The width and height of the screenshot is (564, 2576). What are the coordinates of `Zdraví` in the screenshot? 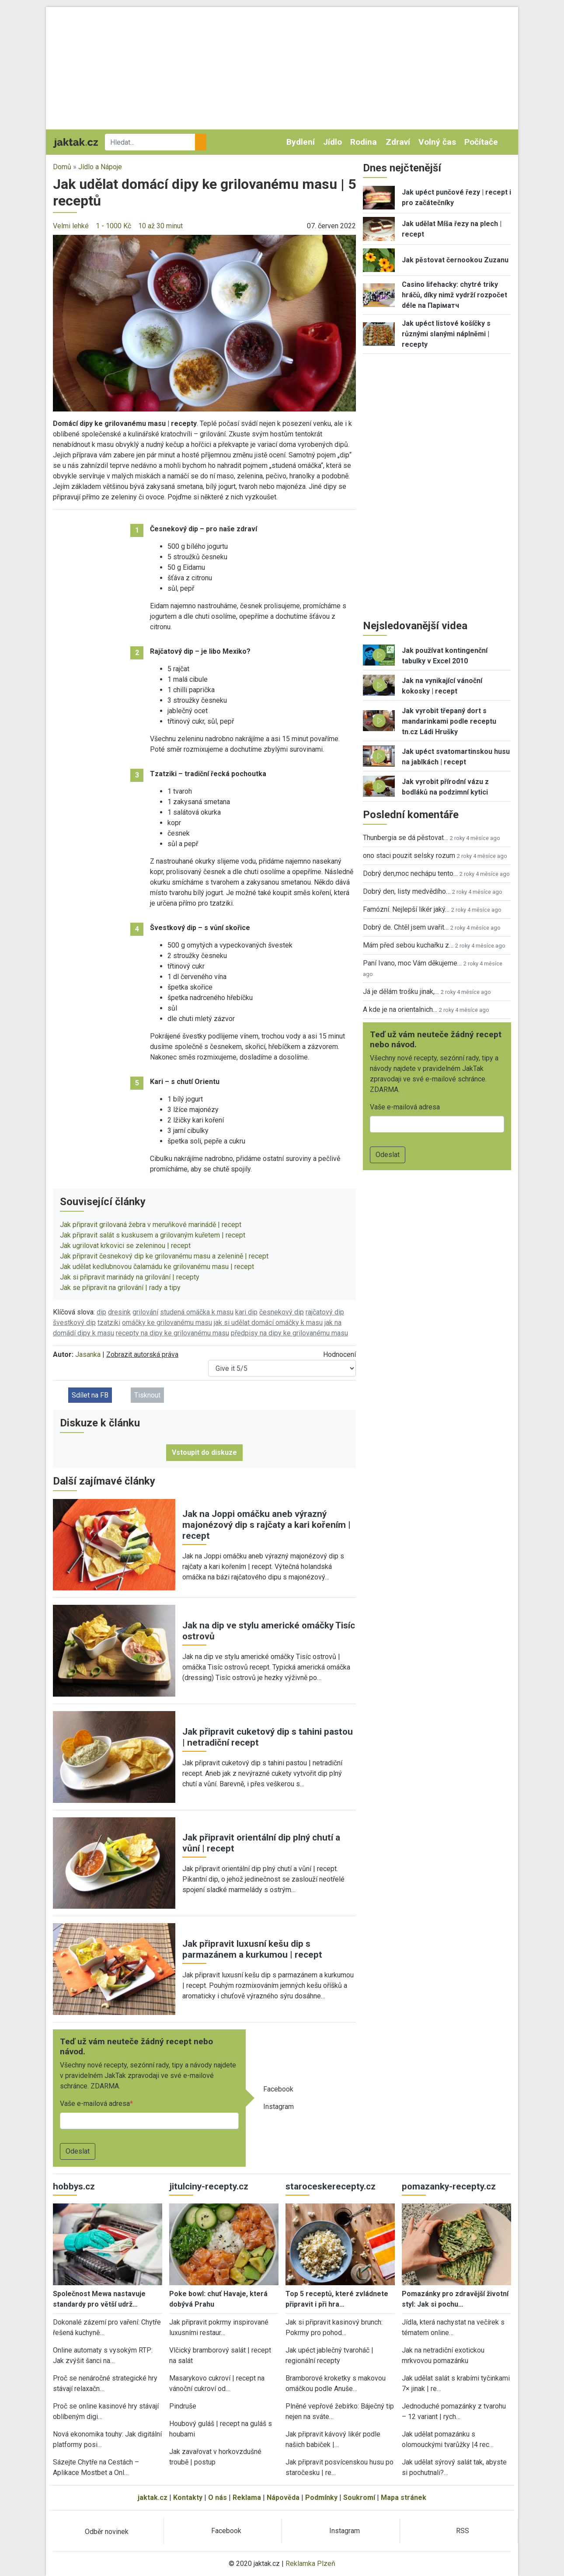 It's located at (398, 142).